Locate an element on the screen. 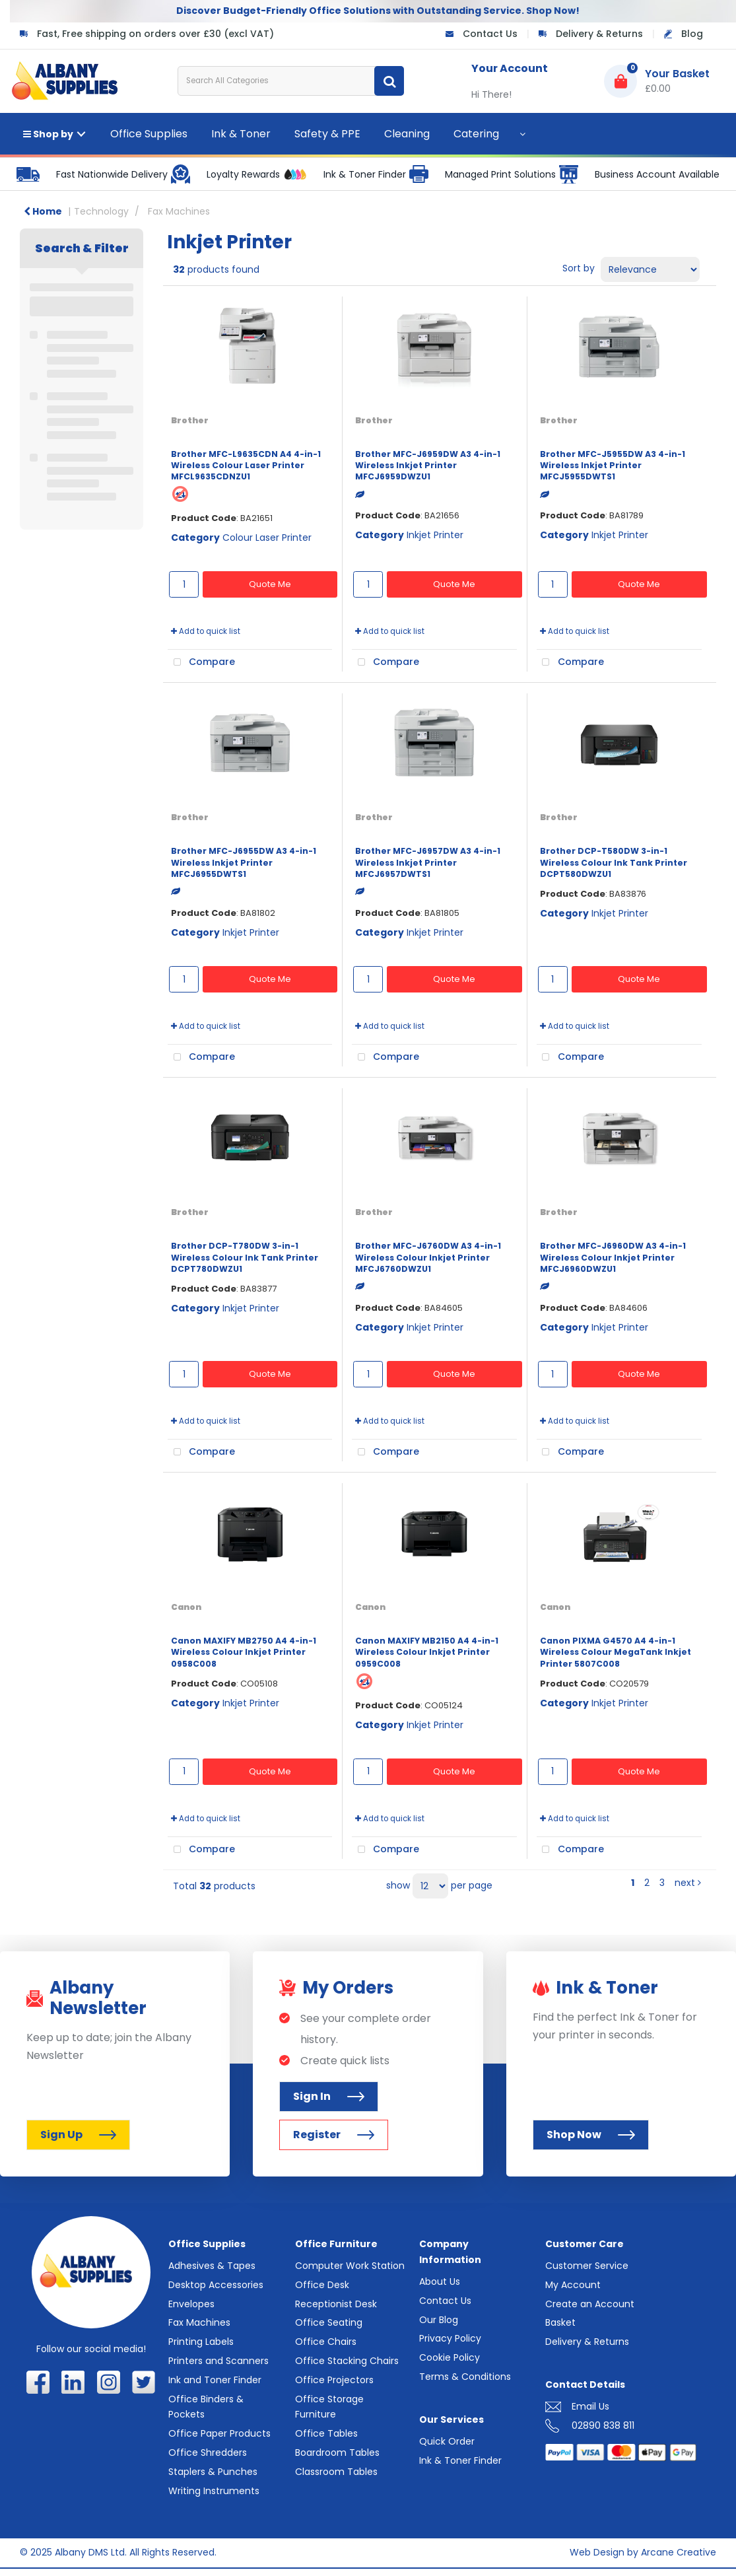 The height and width of the screenshot is (2576, 736). 02890 838 811 is located at coordinates (603, 2425).